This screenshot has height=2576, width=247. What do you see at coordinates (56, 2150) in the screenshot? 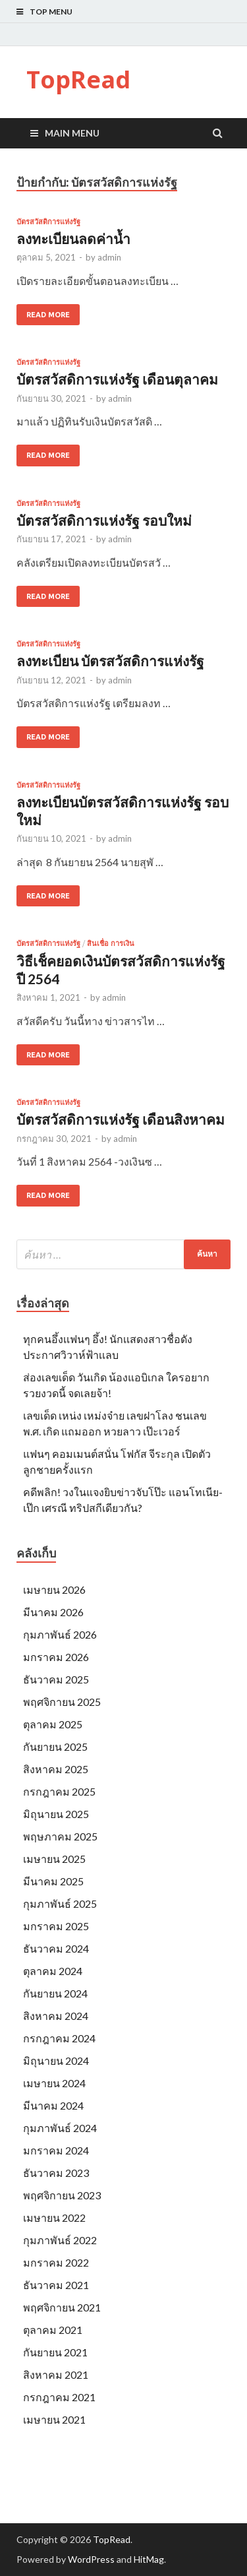
I see `มกราคม 2024` at bounding box center [56, 2150].